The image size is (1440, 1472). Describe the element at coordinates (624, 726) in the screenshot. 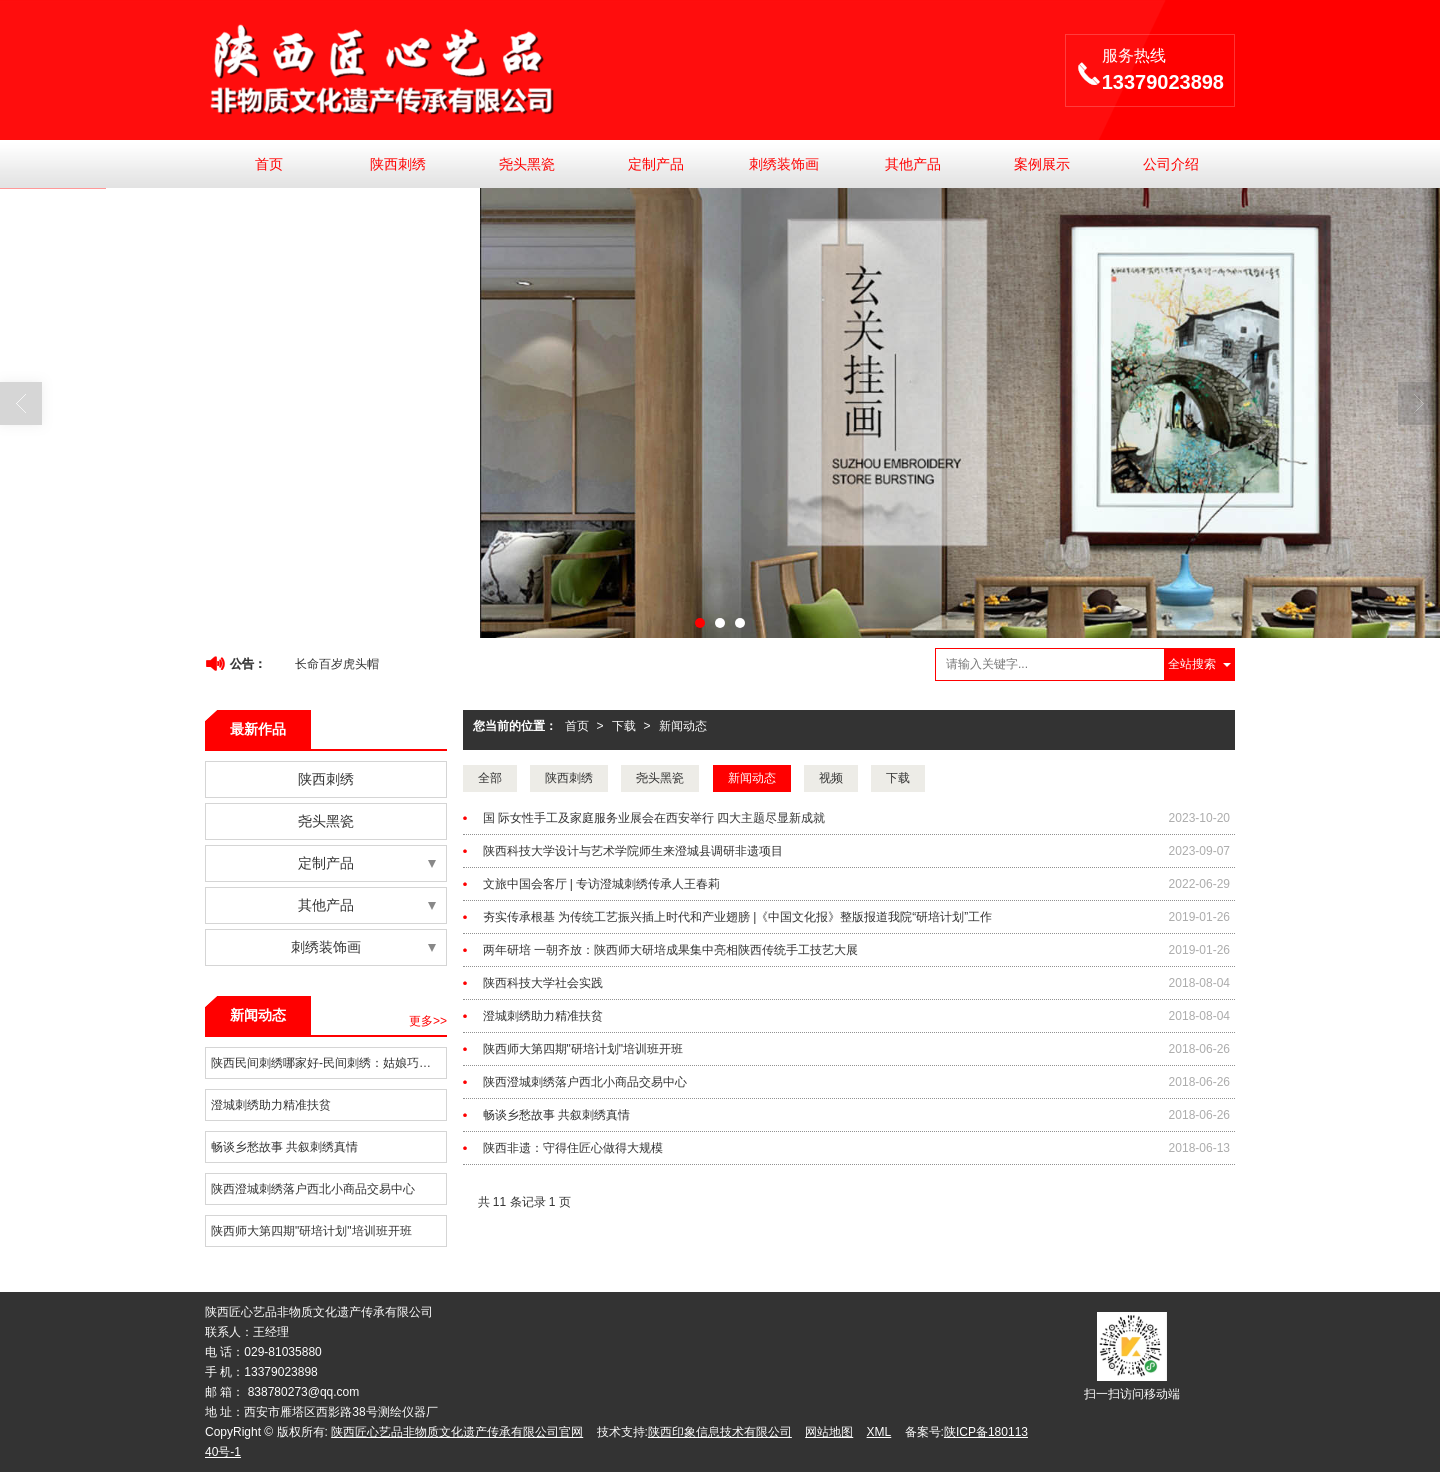

I see `下载` at that location.